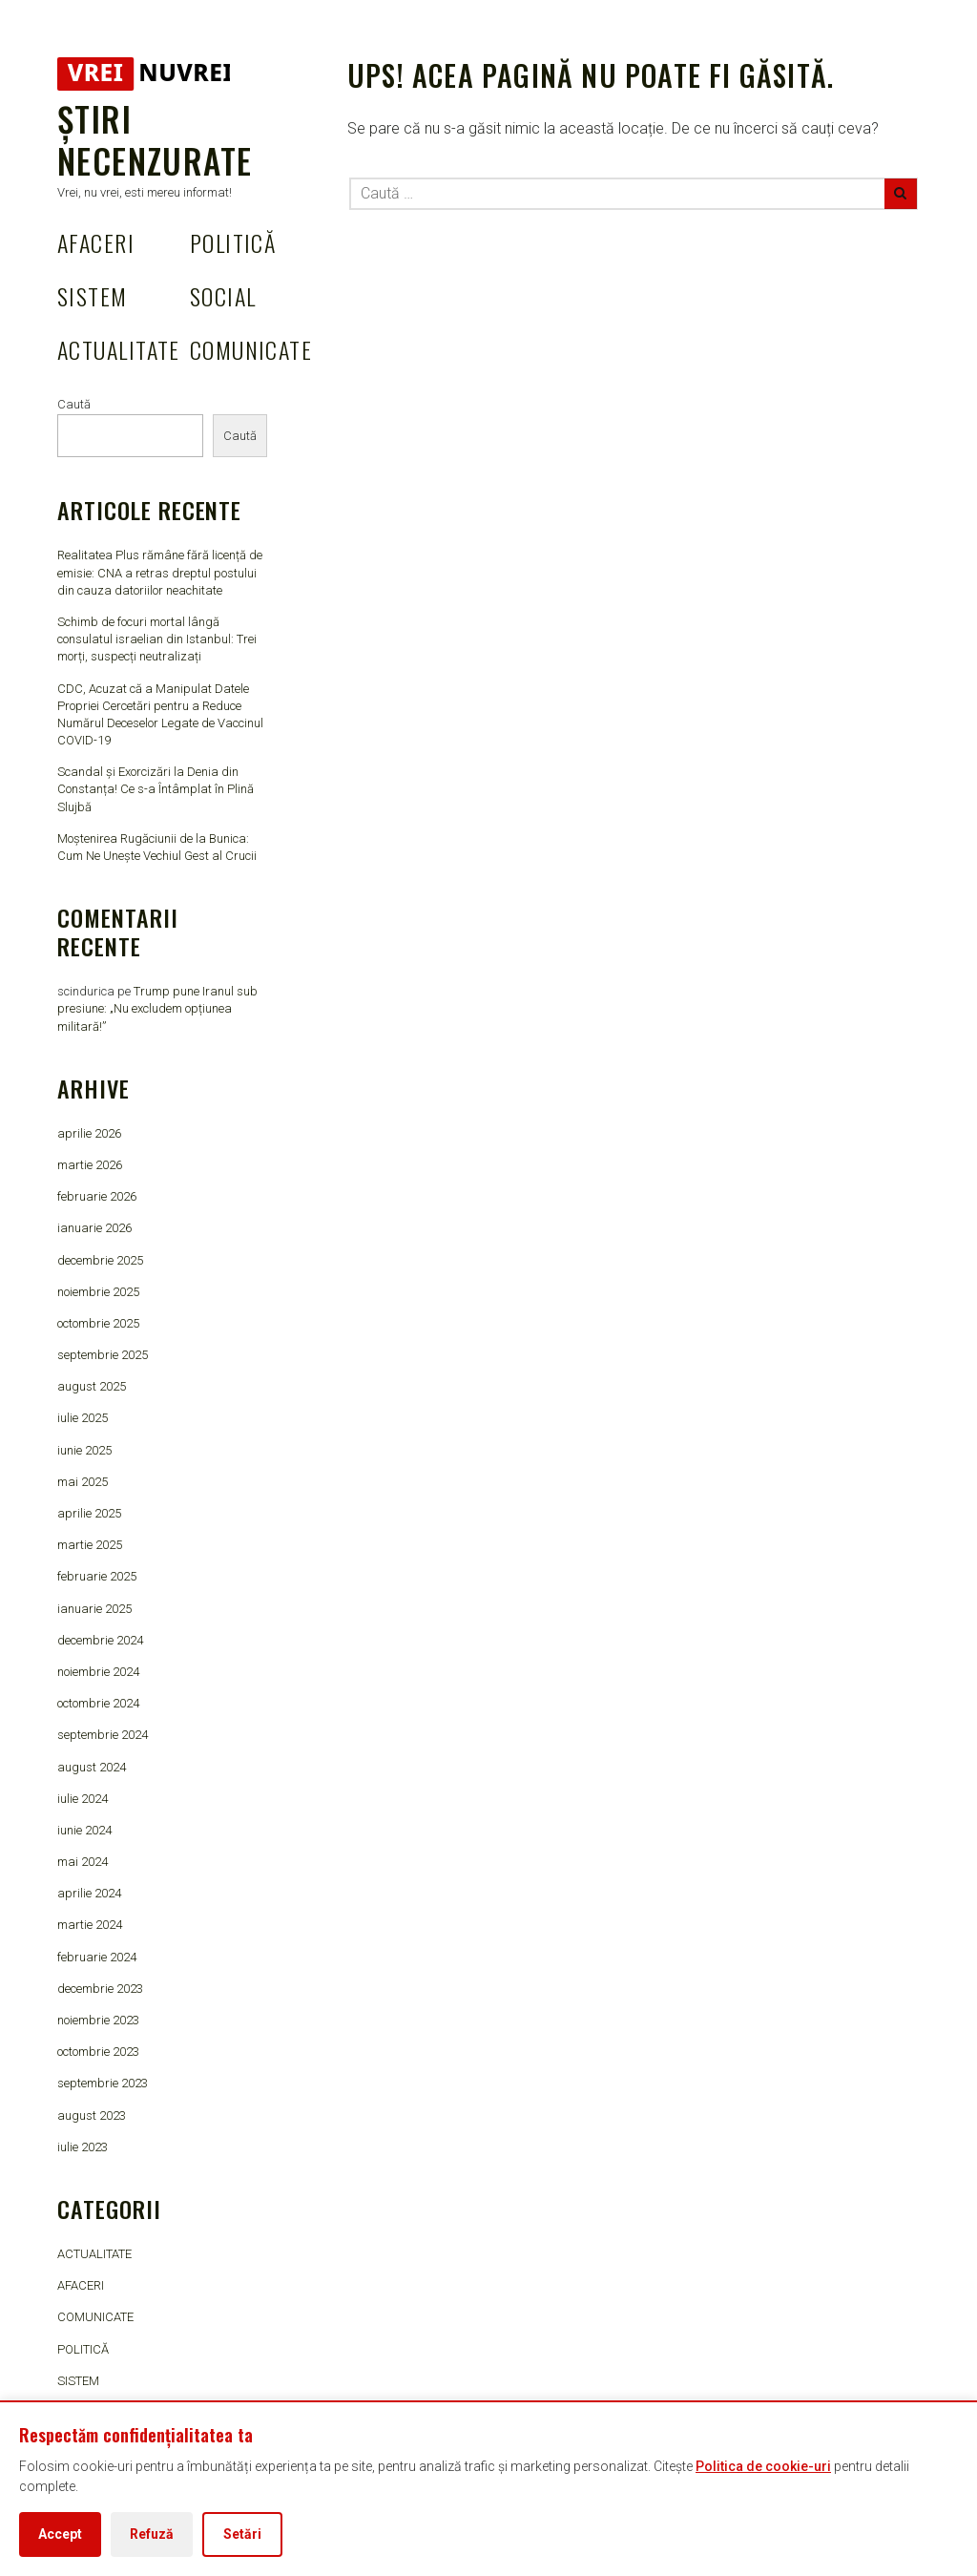  What do you see at coordinates (242, 2534) in the screenshot?
I see `Setări` at bounding box center [242, 2534].